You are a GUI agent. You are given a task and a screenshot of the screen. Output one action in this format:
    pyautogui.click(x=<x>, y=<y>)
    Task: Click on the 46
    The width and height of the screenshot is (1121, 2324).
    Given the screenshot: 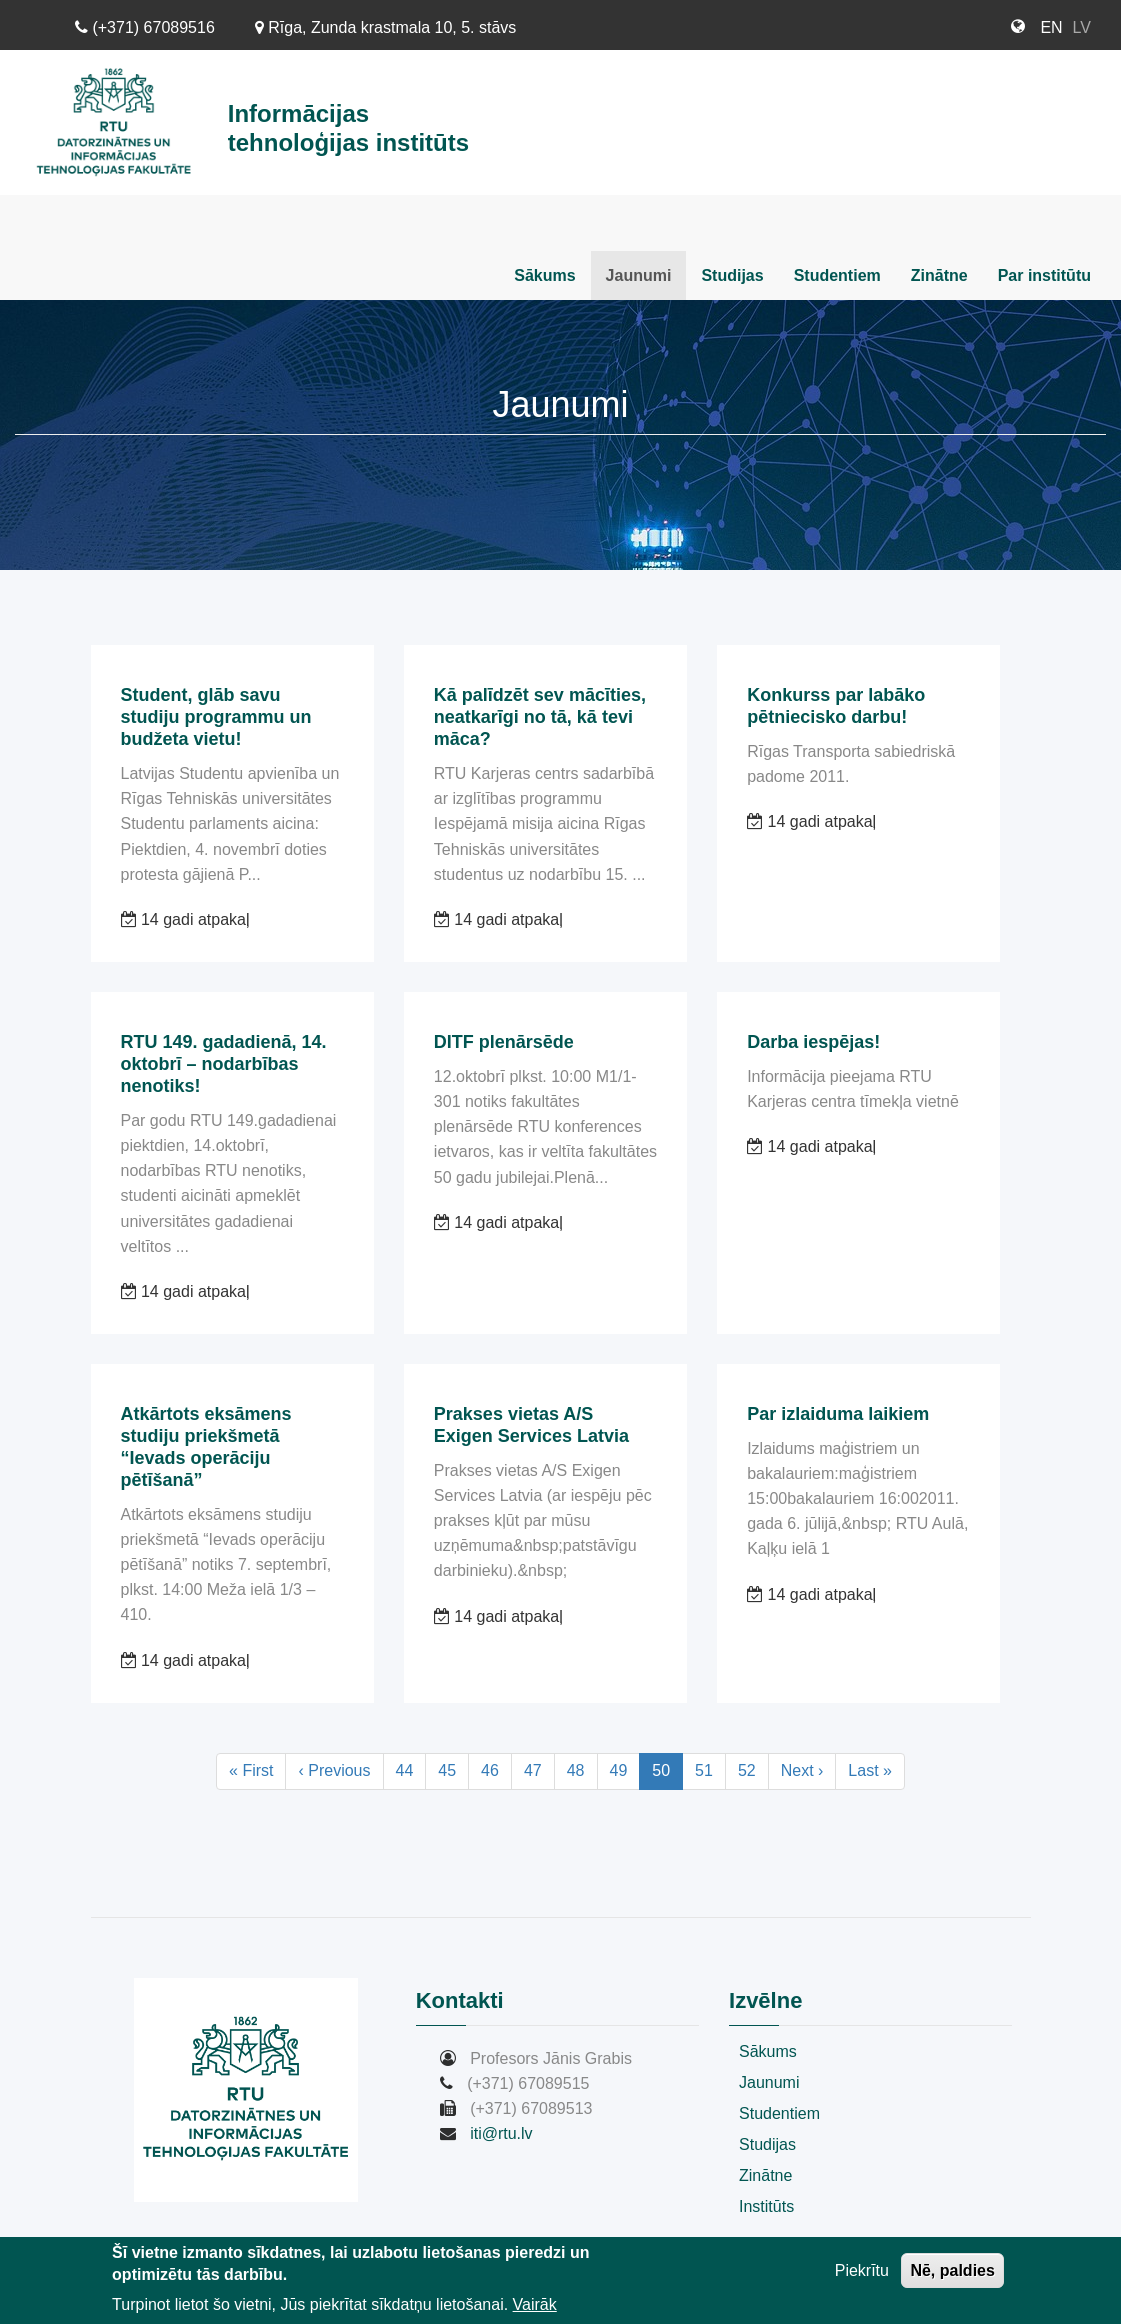 What is the action you would take?
    pyautogui.click(x=496, y=1769)
    